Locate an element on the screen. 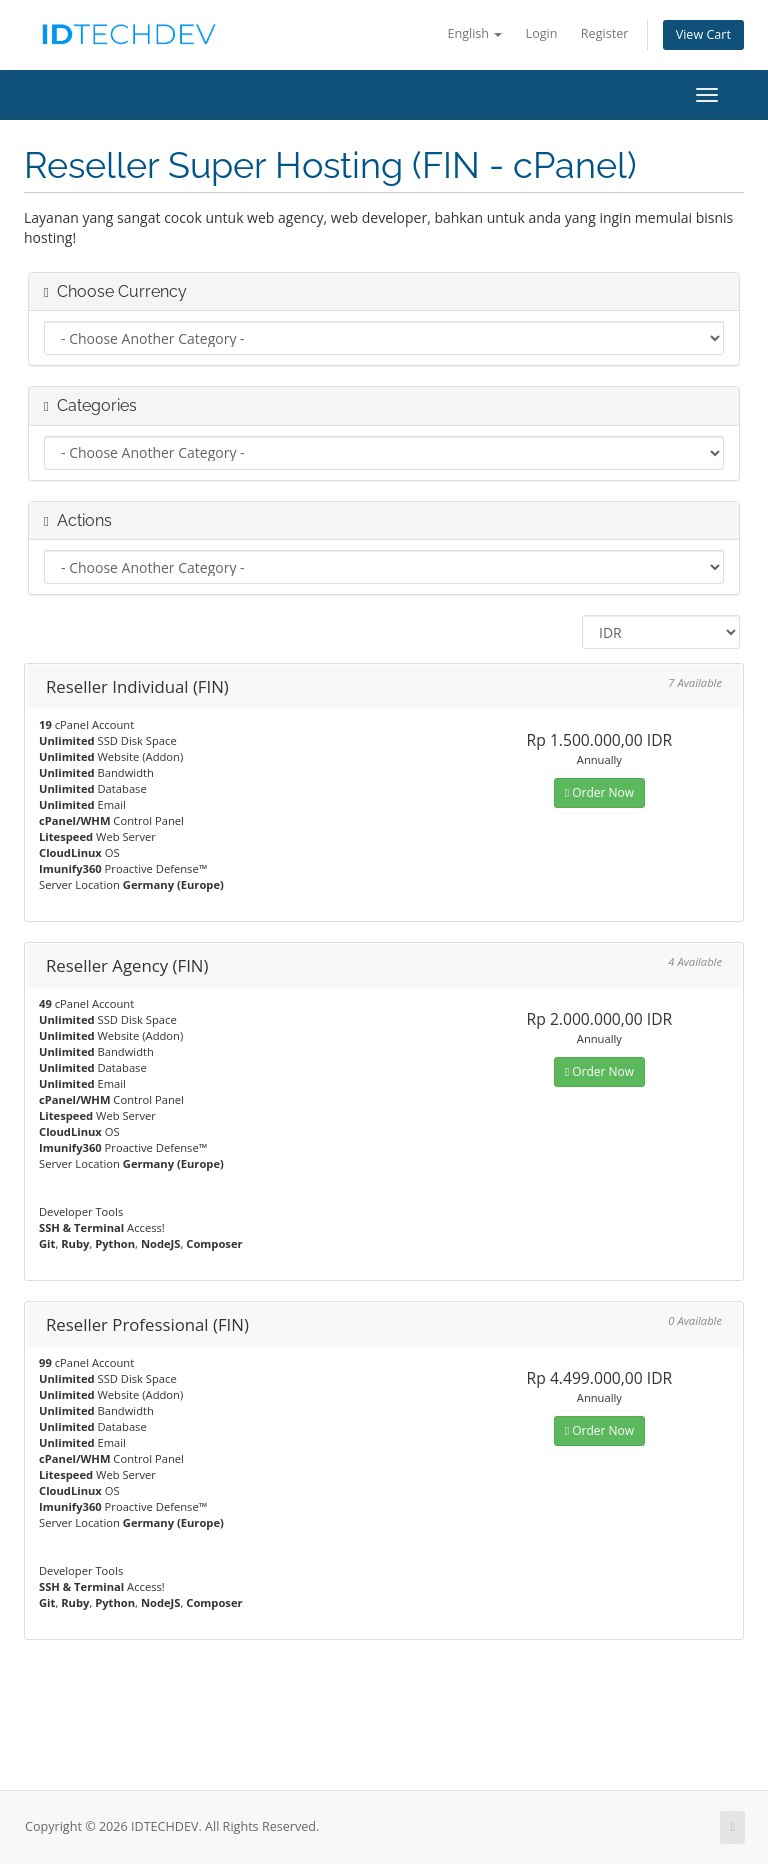  Order Now is located at coordinates (599, 792).